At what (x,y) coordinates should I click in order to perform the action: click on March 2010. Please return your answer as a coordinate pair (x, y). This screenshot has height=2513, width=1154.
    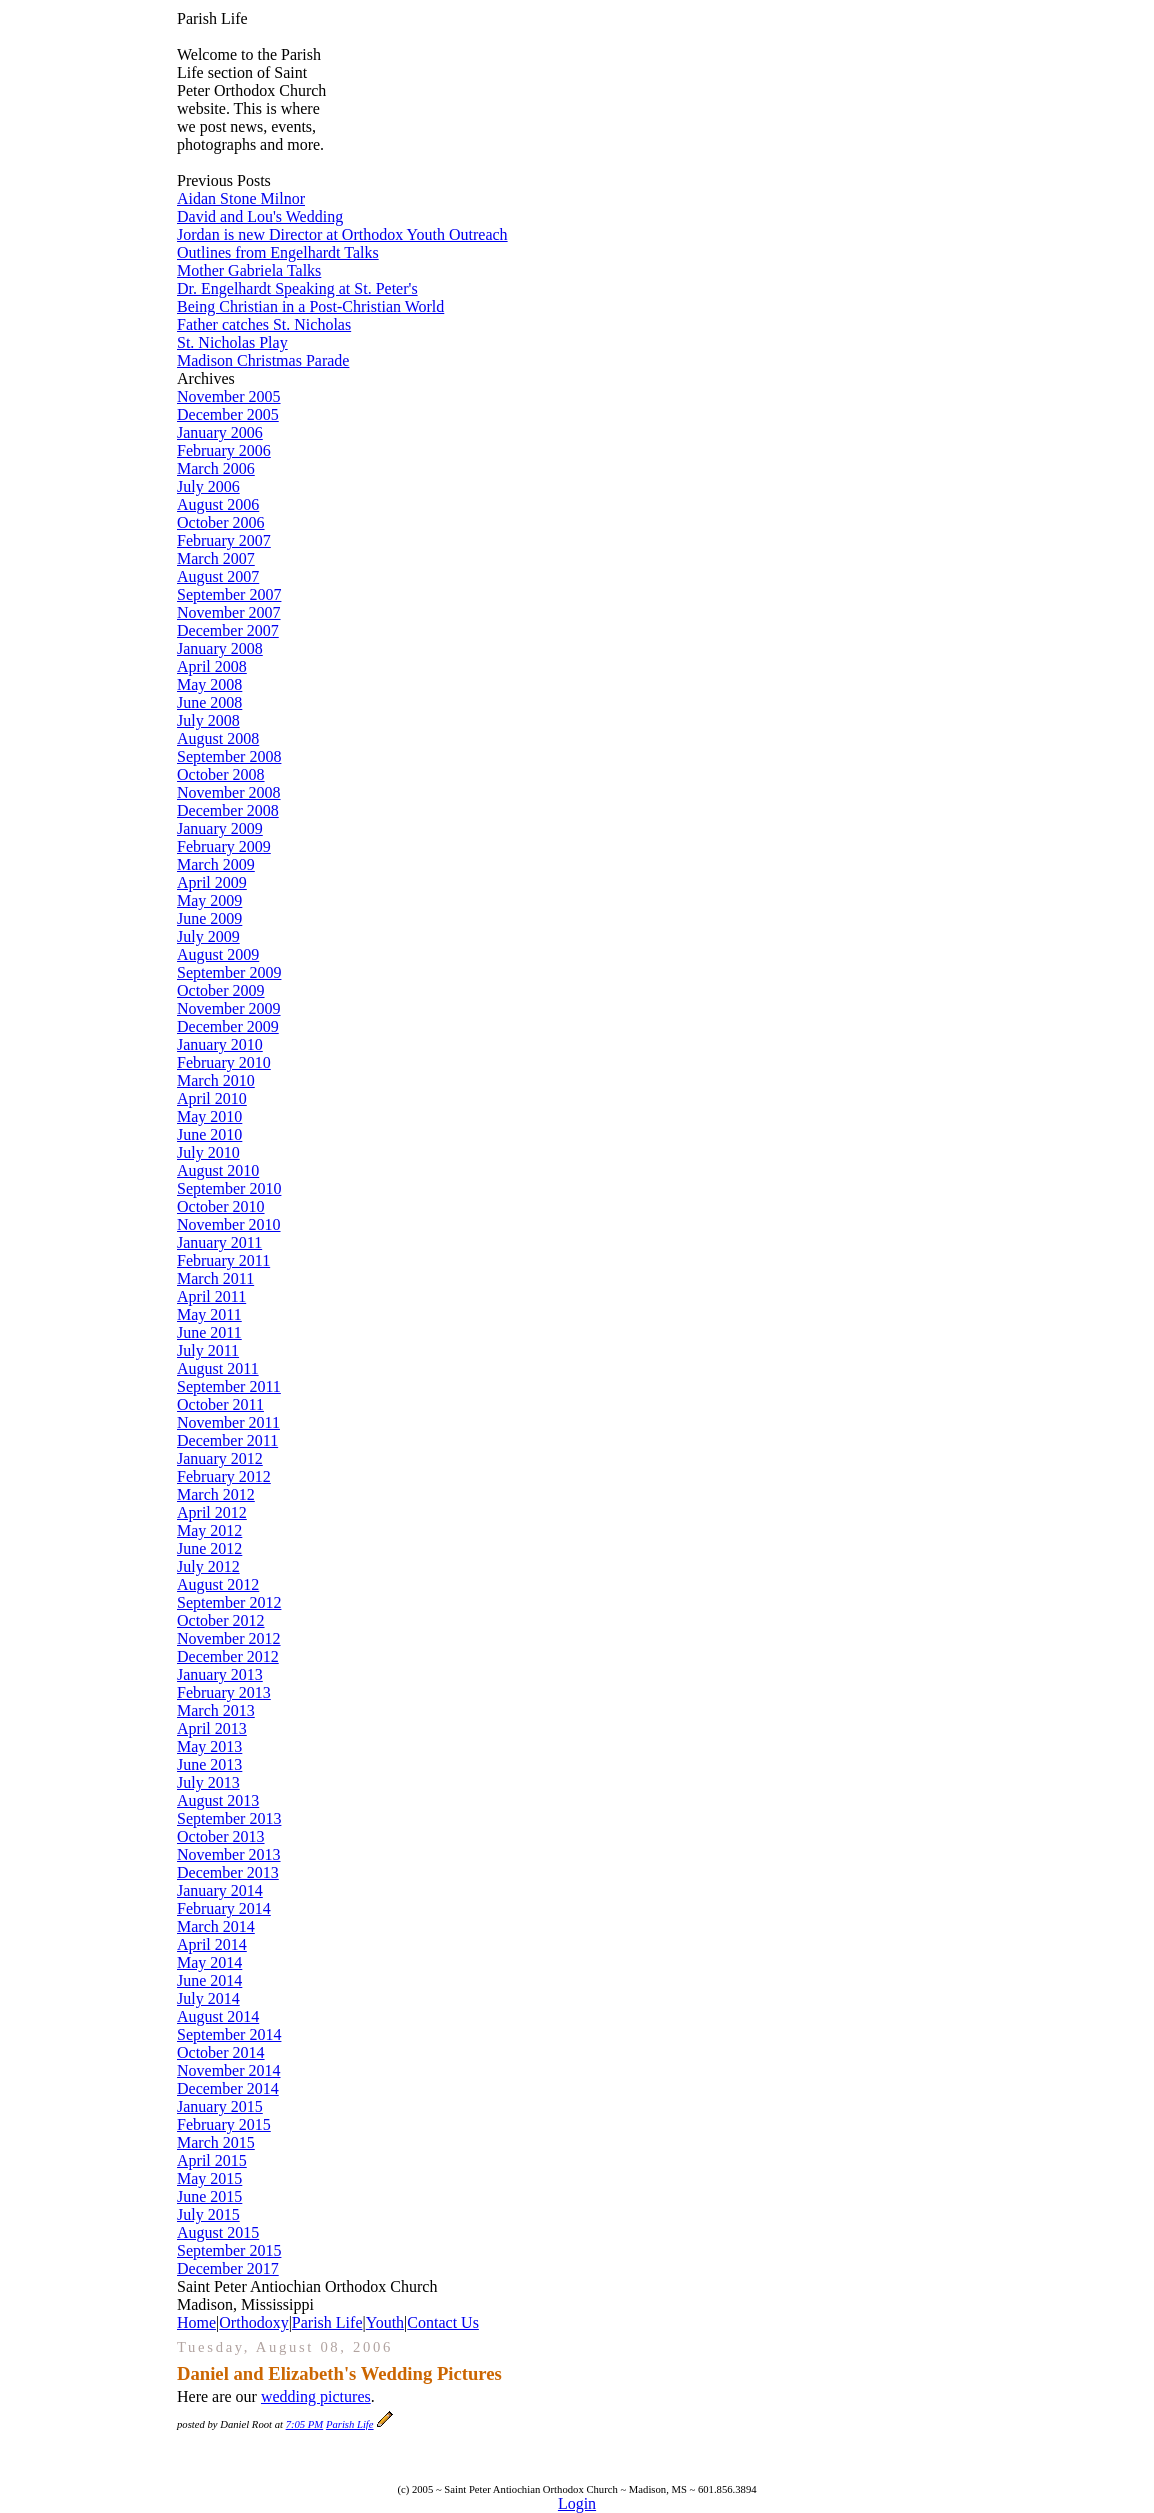
    Looking at the image, I should click on (216, 1080).